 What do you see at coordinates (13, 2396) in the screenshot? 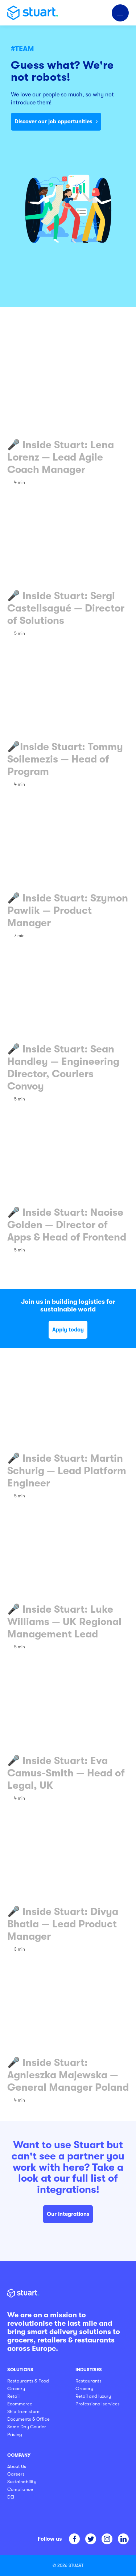
I see `Retail` at bounding box center [13, 2396].